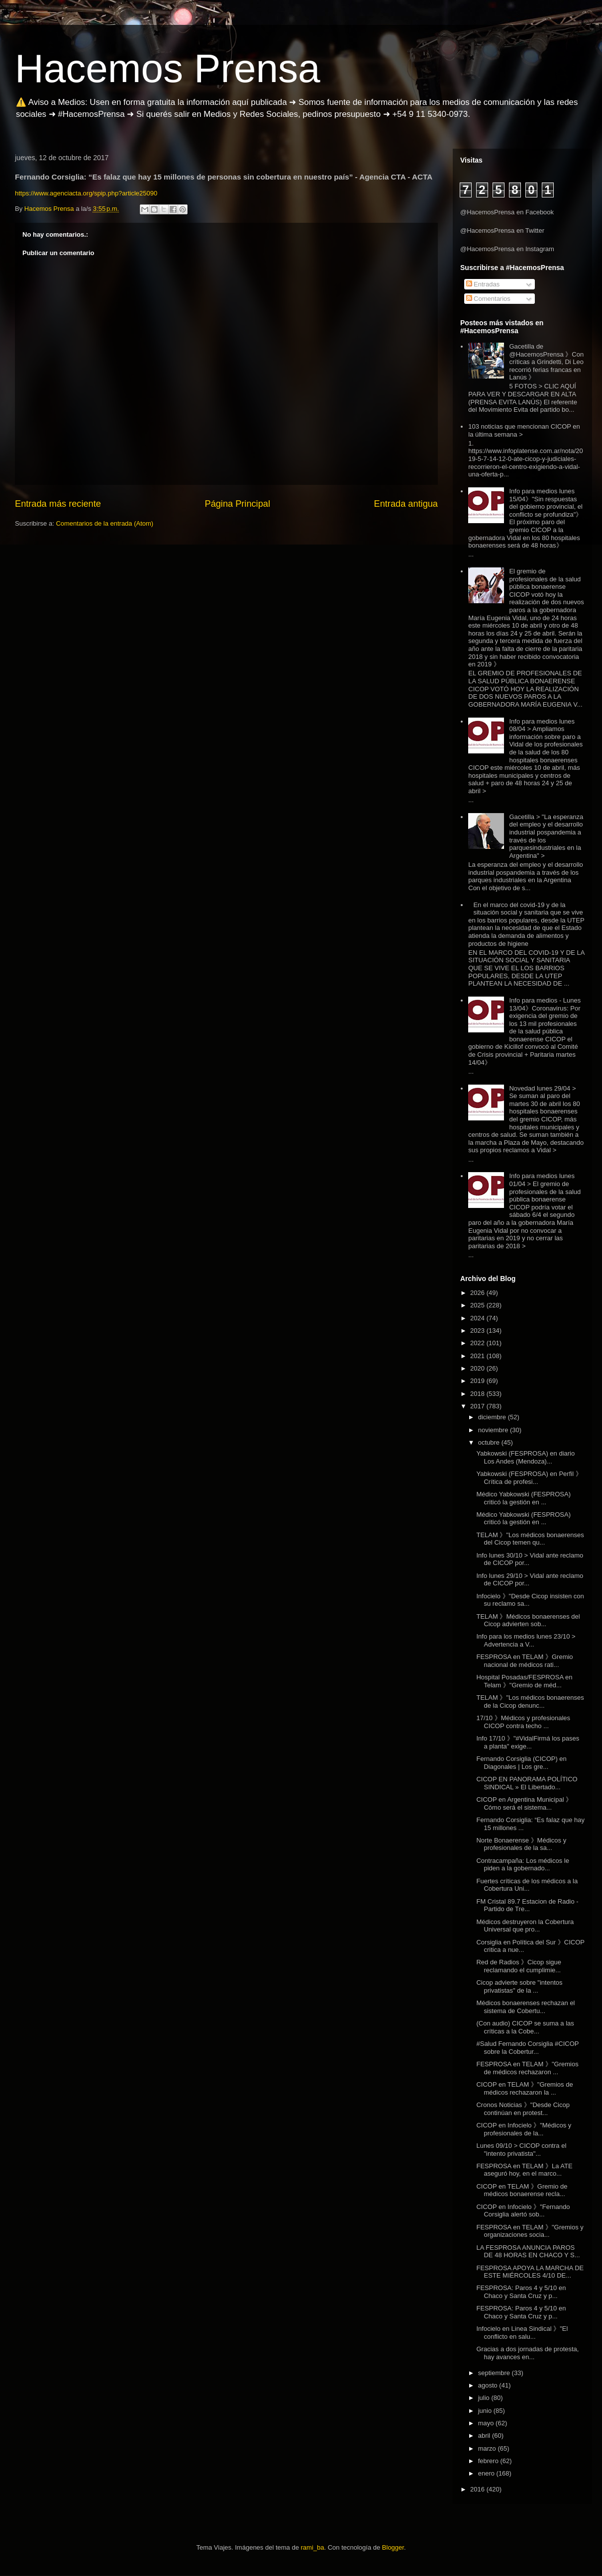 Image resolution: width=602 pixels, height=2576 pixels. What do you see at coordinates (493, 1417) in the screenshot?
I see `diciembre` at bounding box center [493, 1417].